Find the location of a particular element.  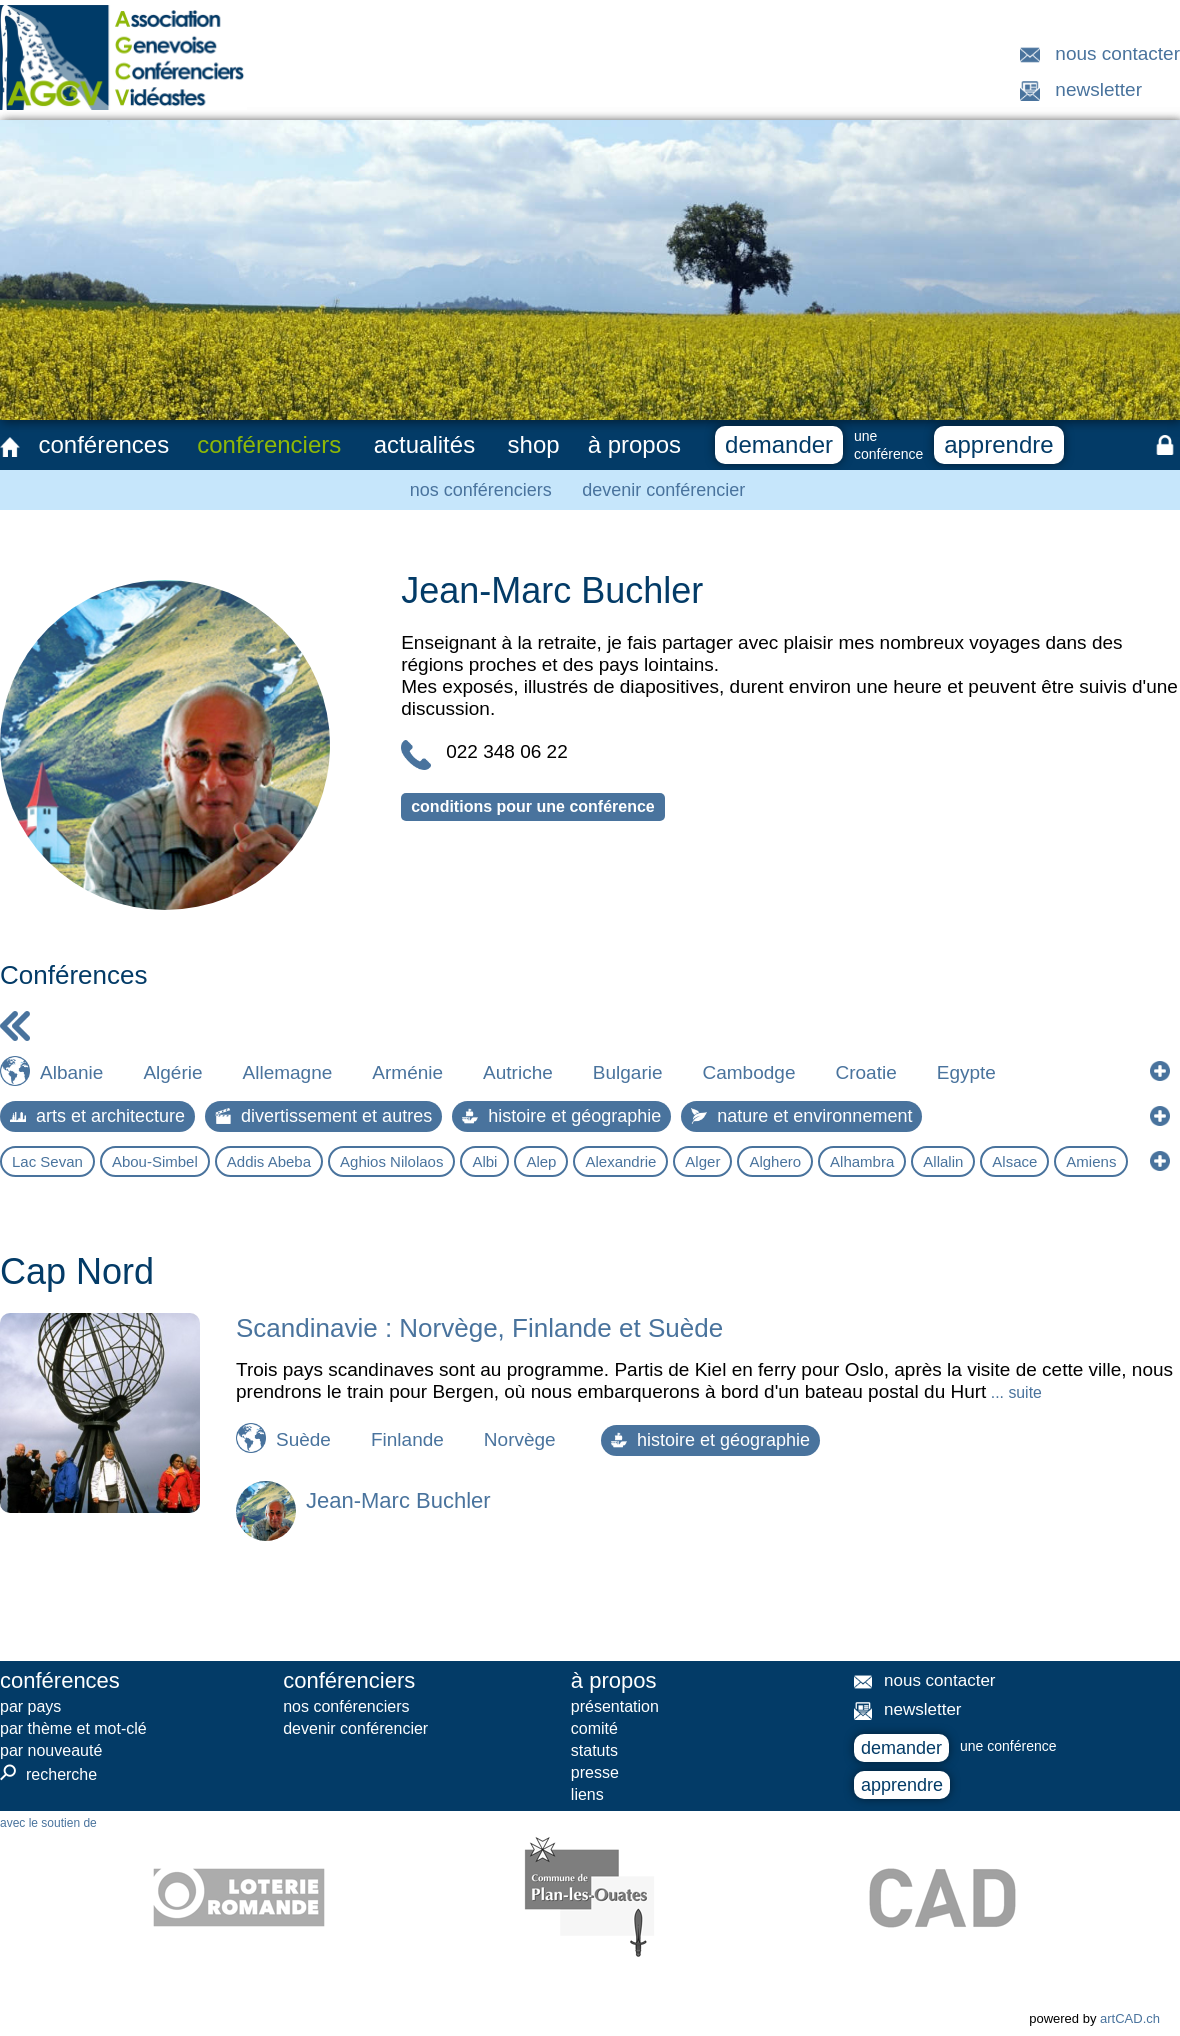

presse is located at coordinates (595, 1772).